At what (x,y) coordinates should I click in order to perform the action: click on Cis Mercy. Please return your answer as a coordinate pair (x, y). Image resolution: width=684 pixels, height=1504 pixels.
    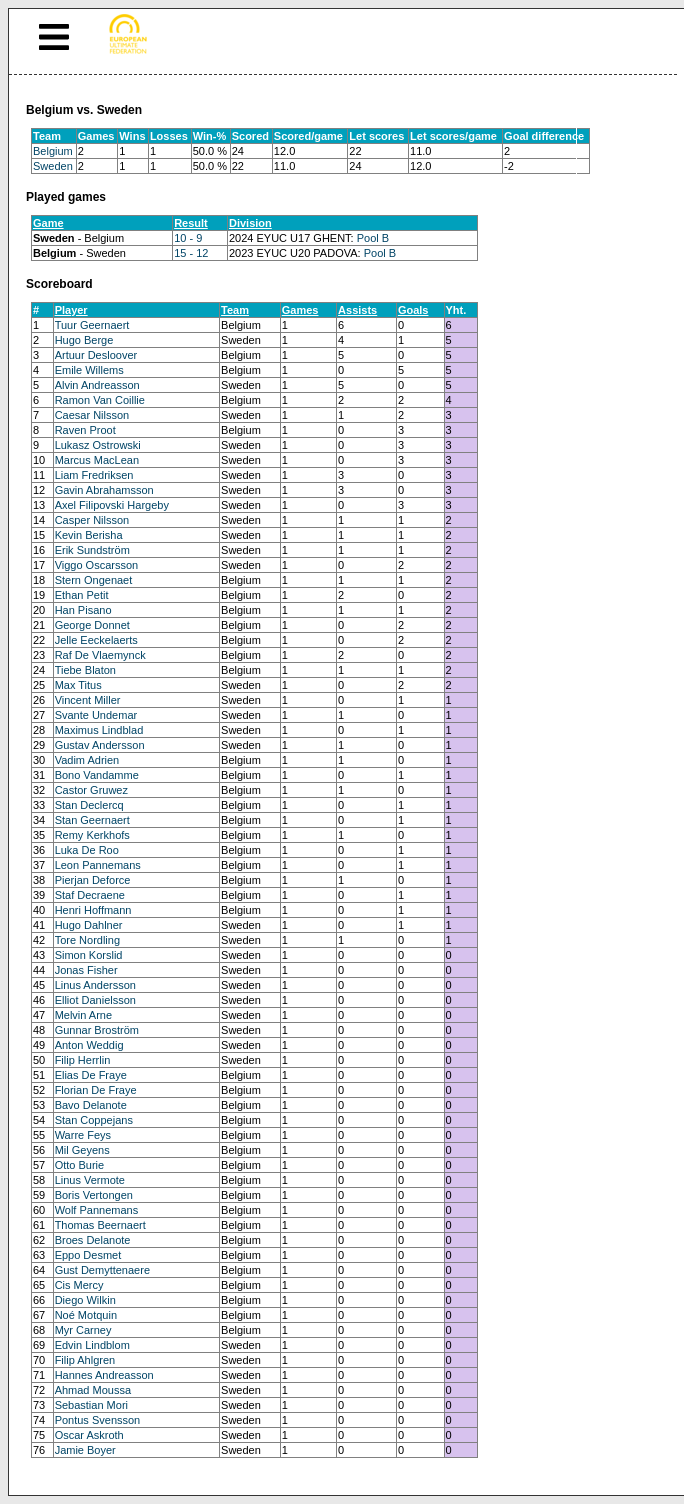
    Looking at the image, I should click on (79, 1285).